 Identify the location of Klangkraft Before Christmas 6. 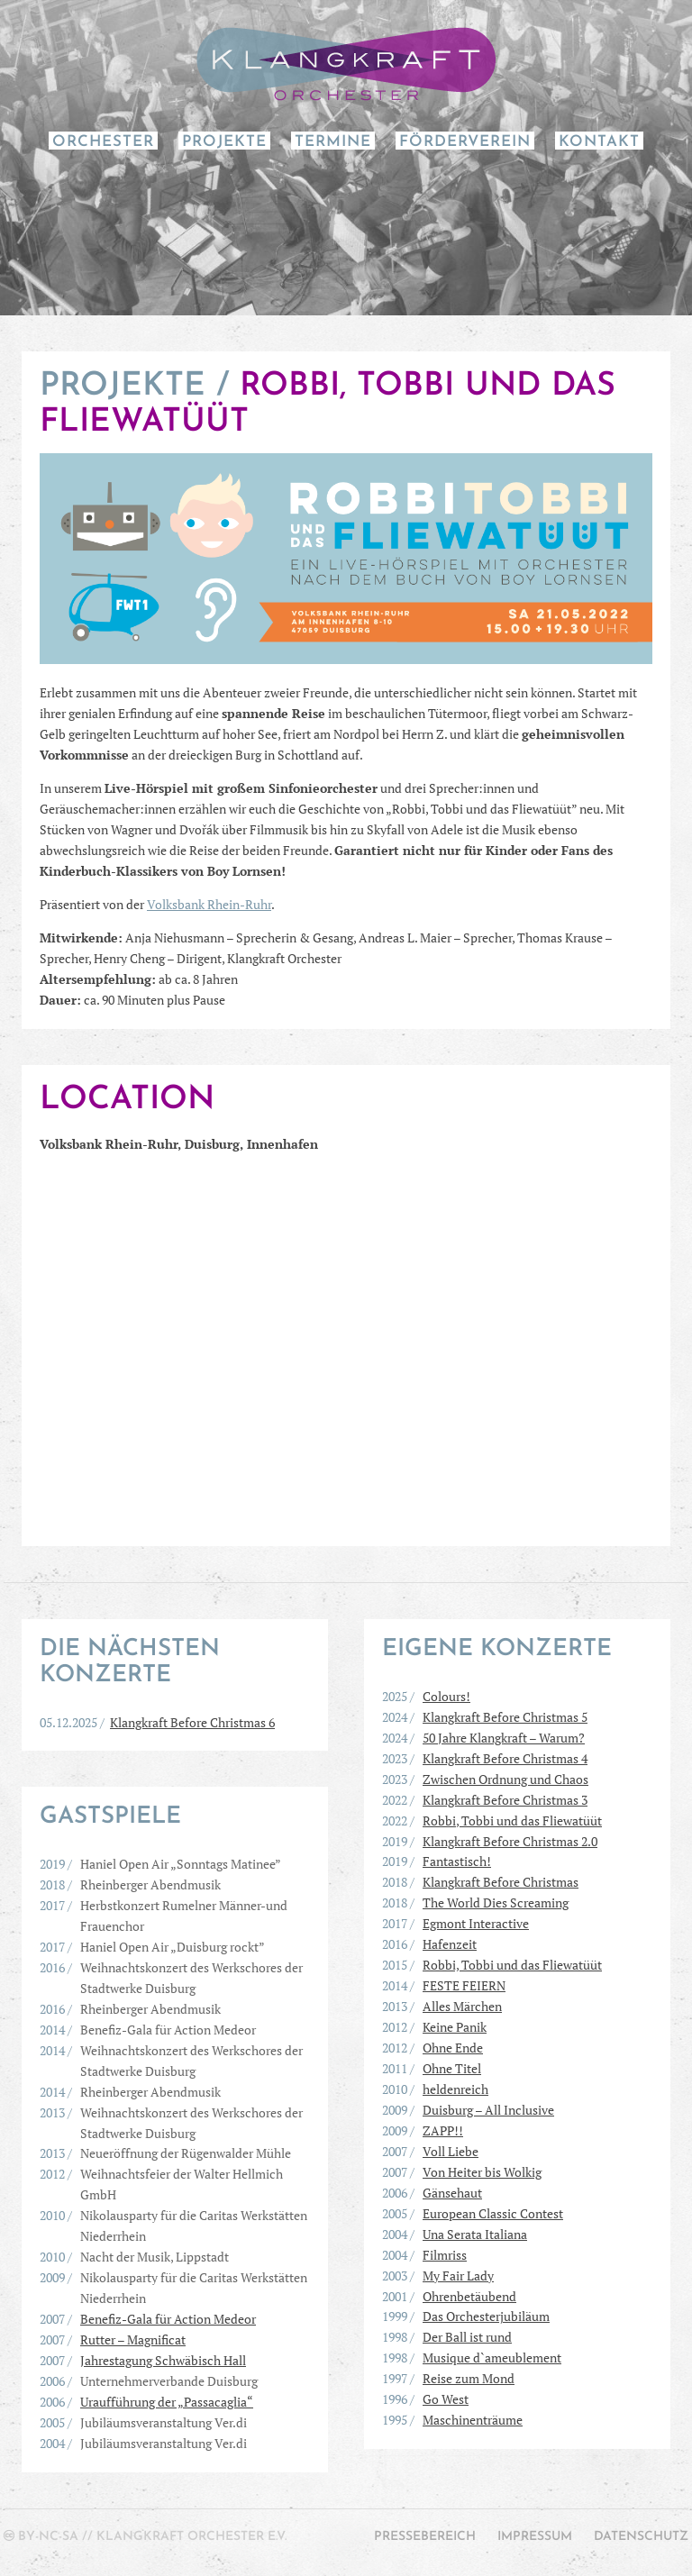
(192, 1722).